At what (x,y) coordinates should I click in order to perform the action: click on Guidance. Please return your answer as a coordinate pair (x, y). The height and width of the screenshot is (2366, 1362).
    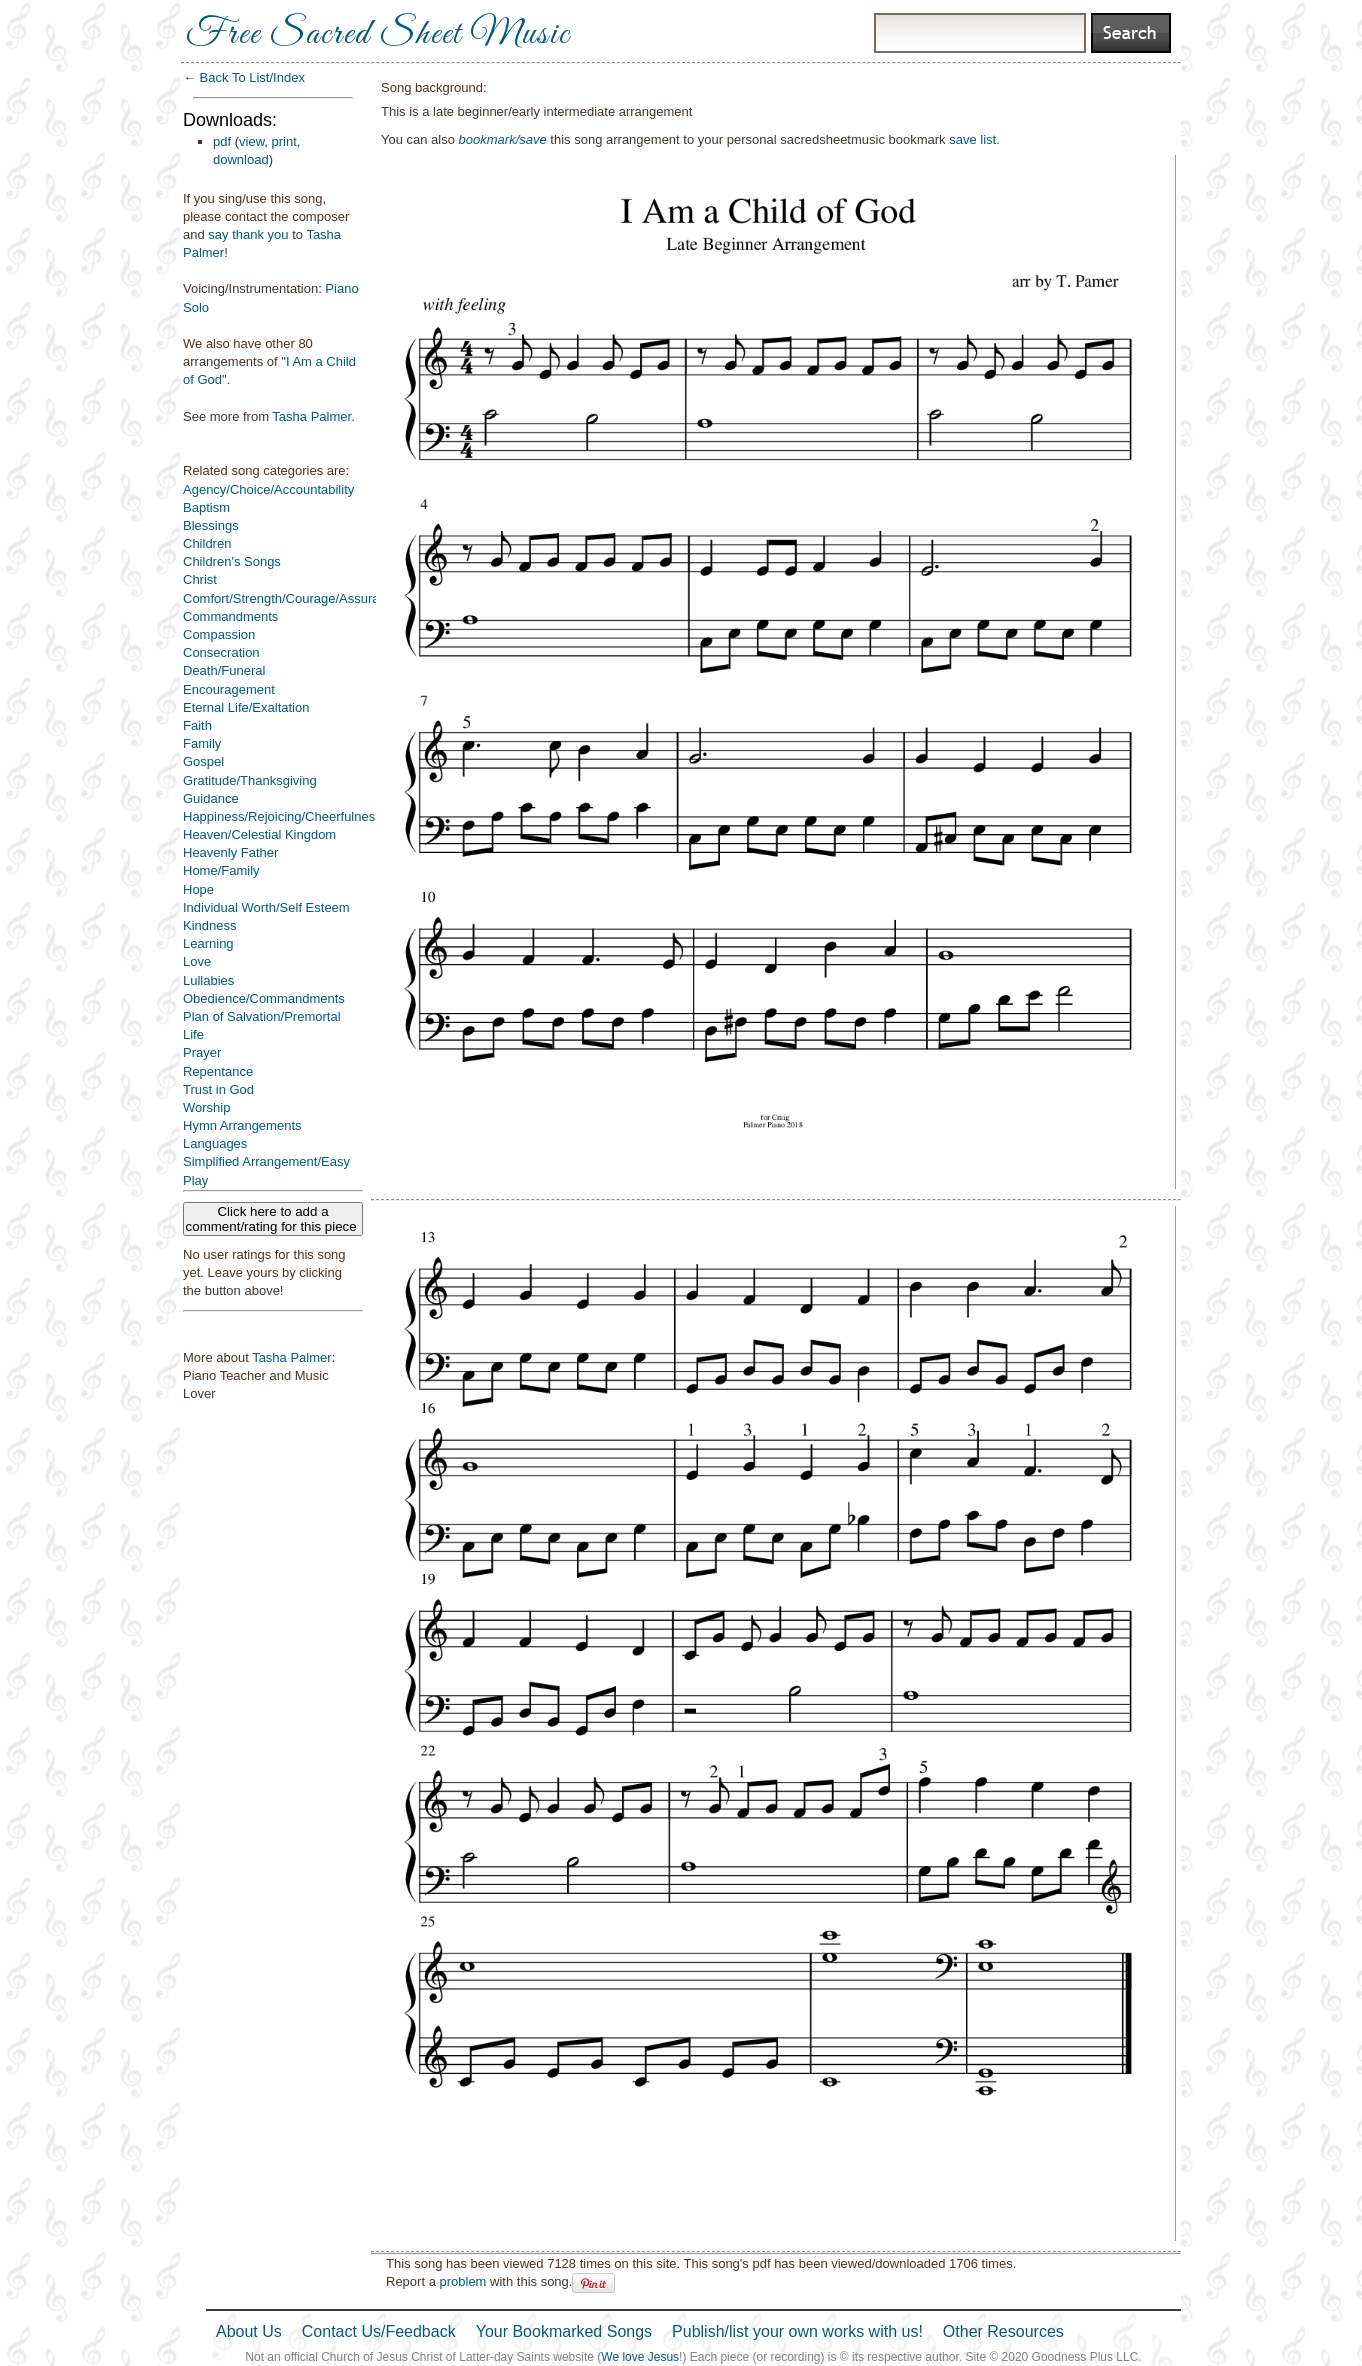
    Looking at the image, I should click on (211, 798).